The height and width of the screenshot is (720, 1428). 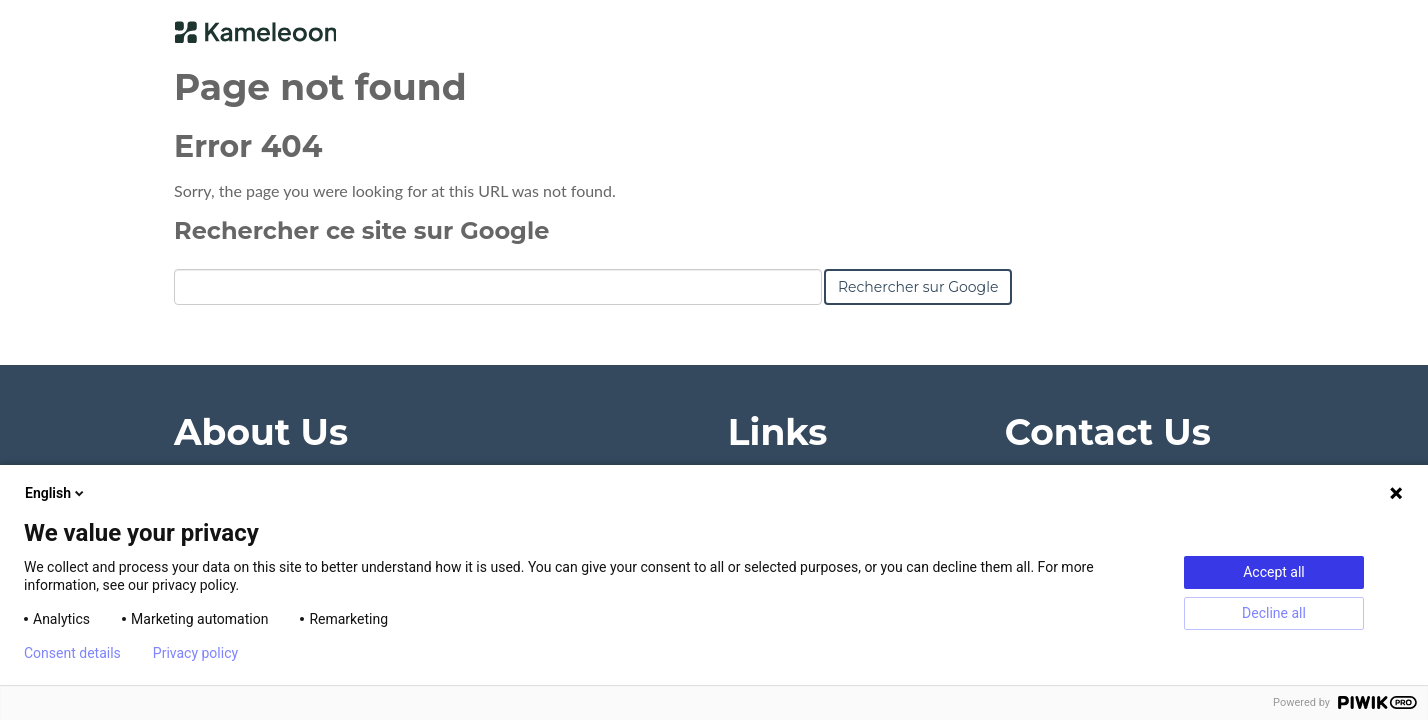 I want to click on Decline all, so click(x=1274, y=613).